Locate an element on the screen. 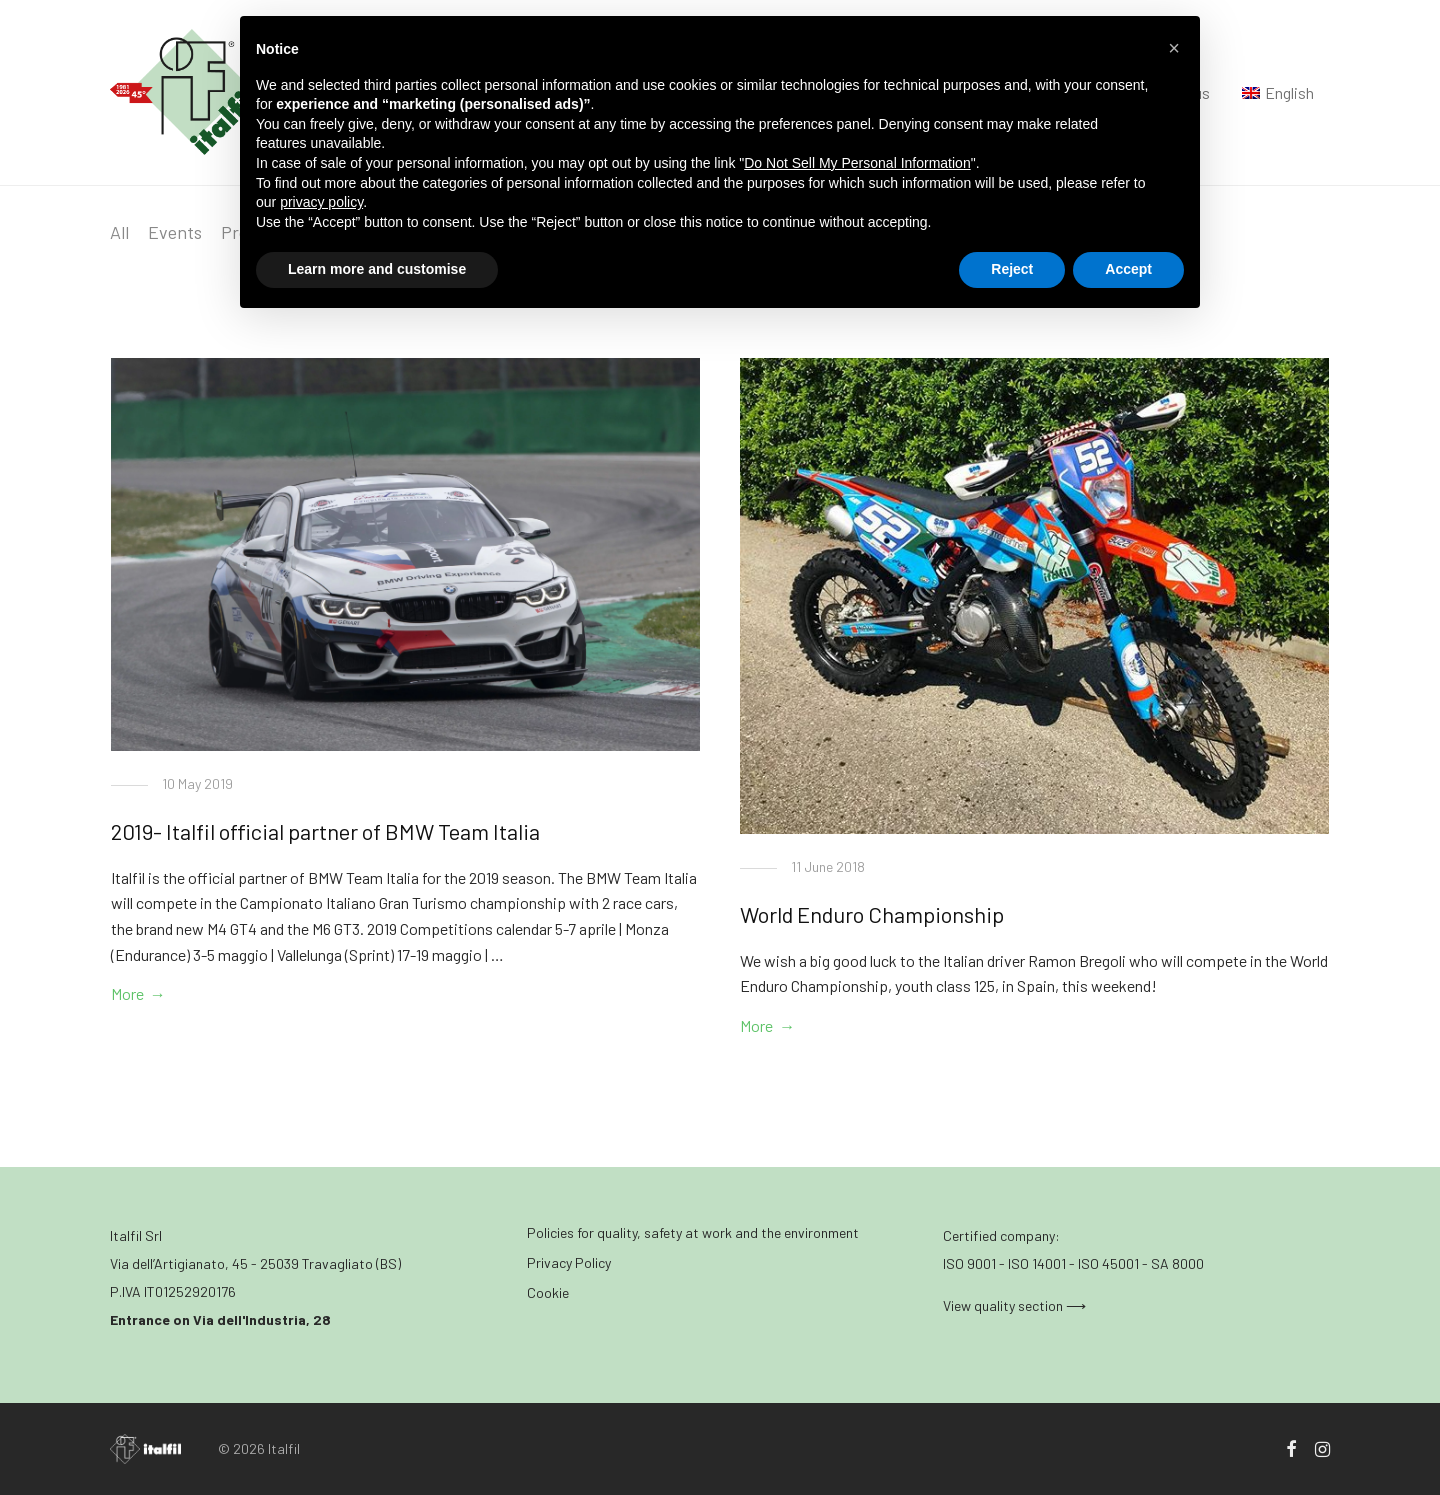  Accept [button] is located at coordinates (1128, 269).